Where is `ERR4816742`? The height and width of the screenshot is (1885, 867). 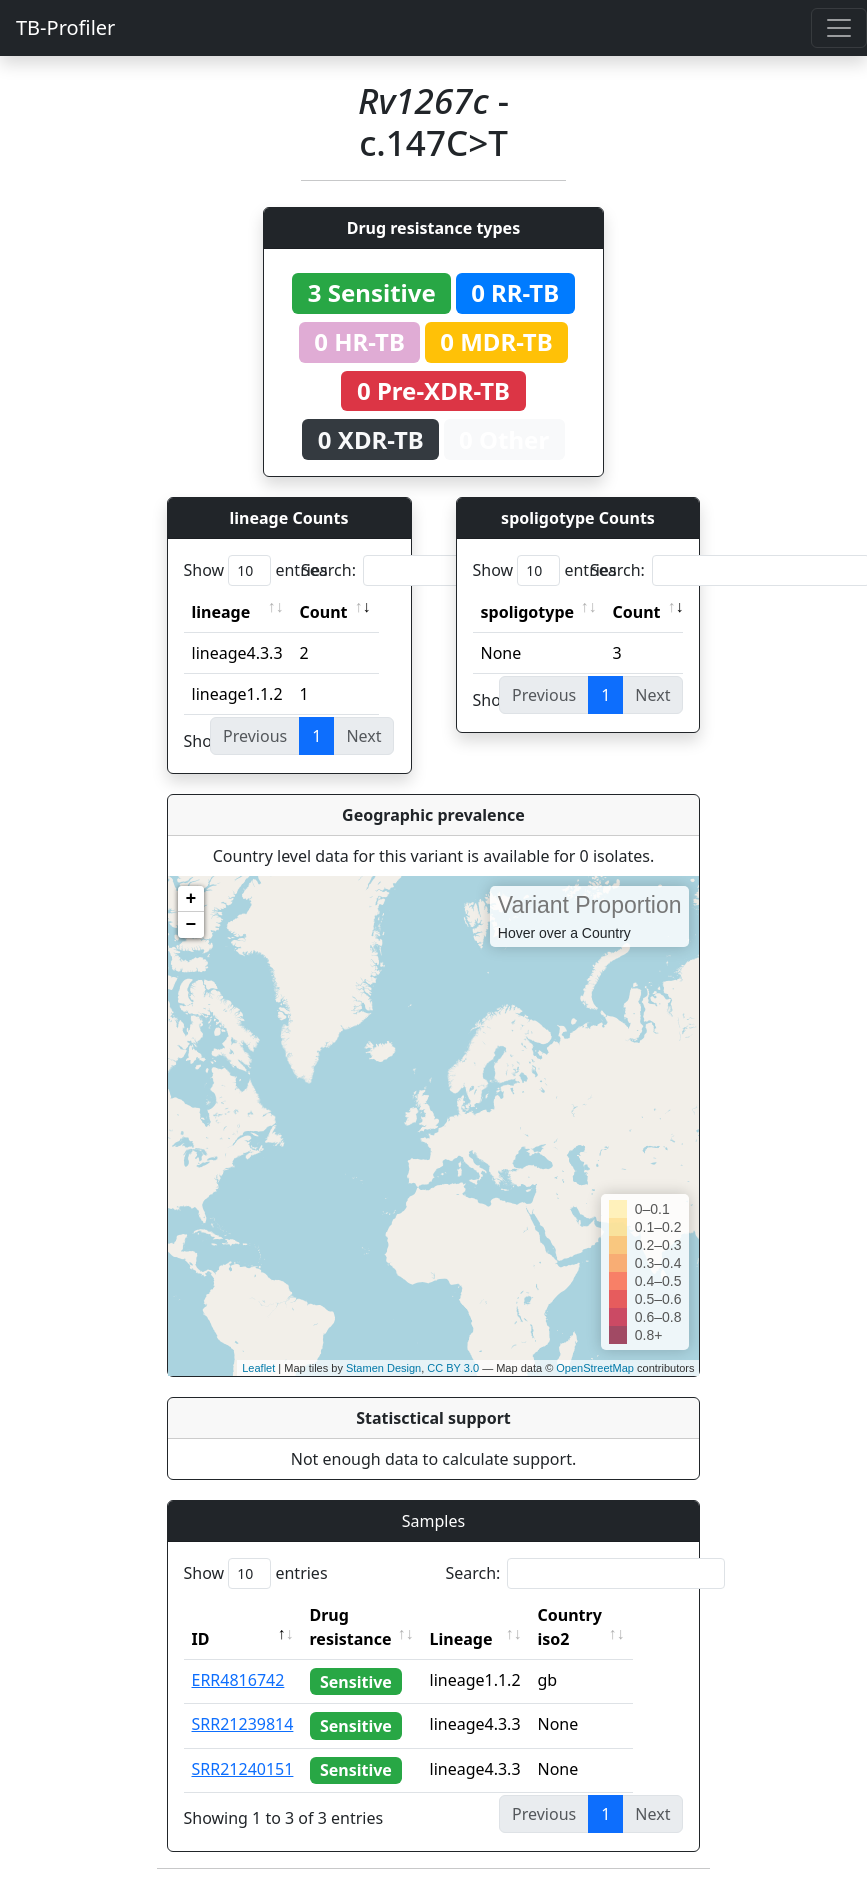
ERR4816742 is located at coordinates (238, 1680).